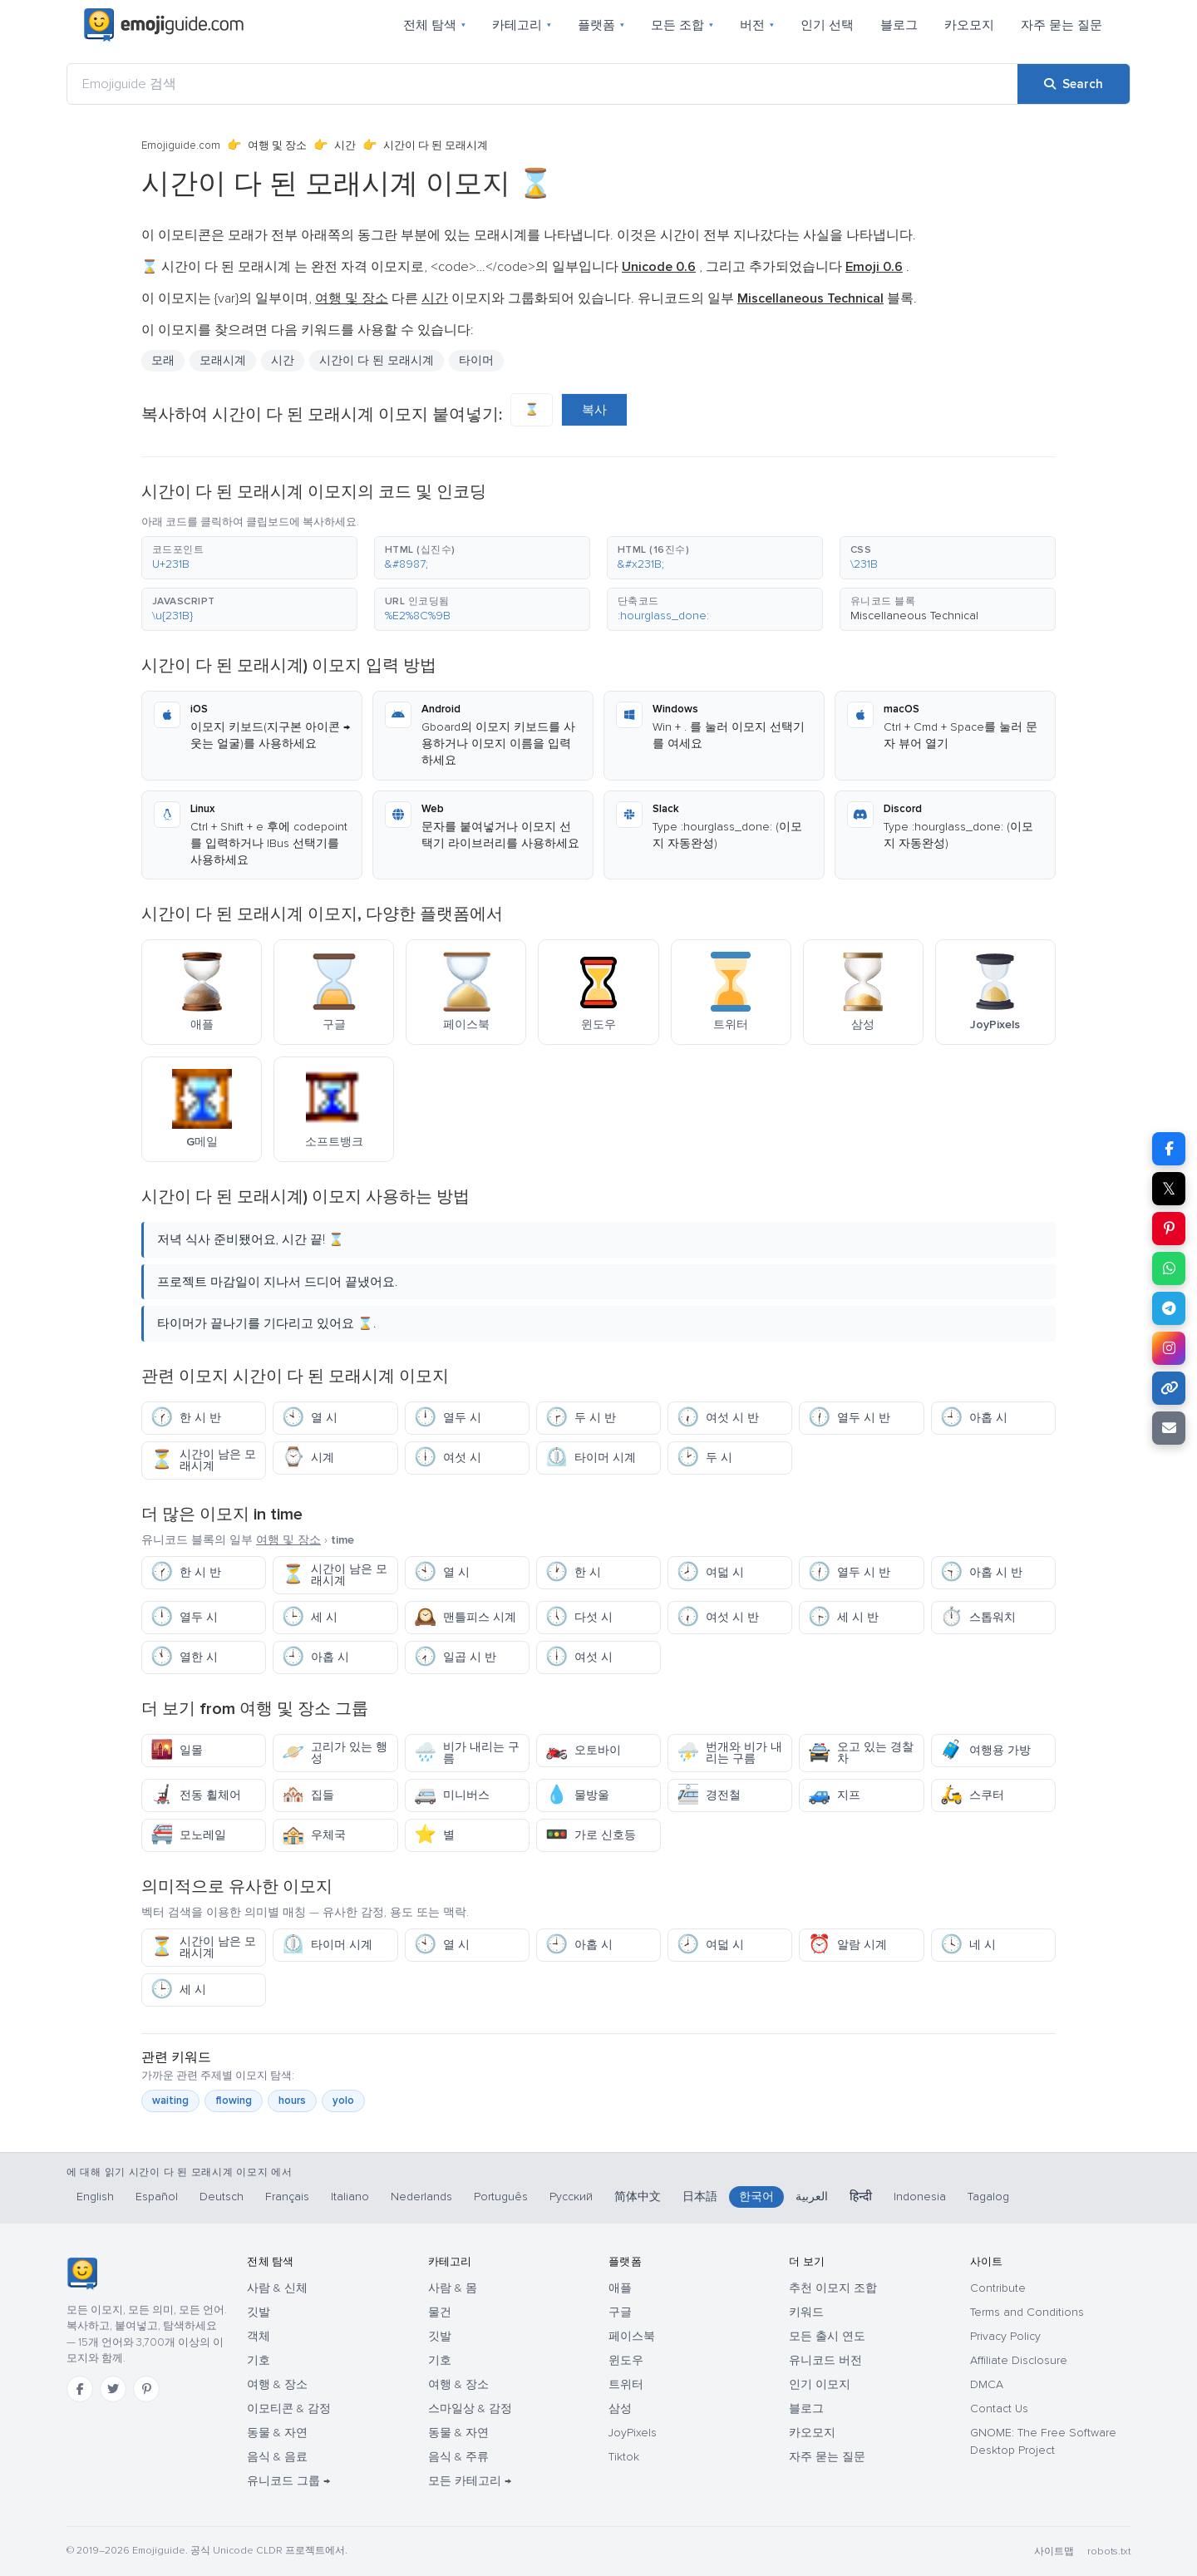 The width and height of the screenshot is (1197, 2576). What do you see at coordinates (277, 2457) in the screenshot?
I see `음식 & 음료` at bounding box center [277, 2457].